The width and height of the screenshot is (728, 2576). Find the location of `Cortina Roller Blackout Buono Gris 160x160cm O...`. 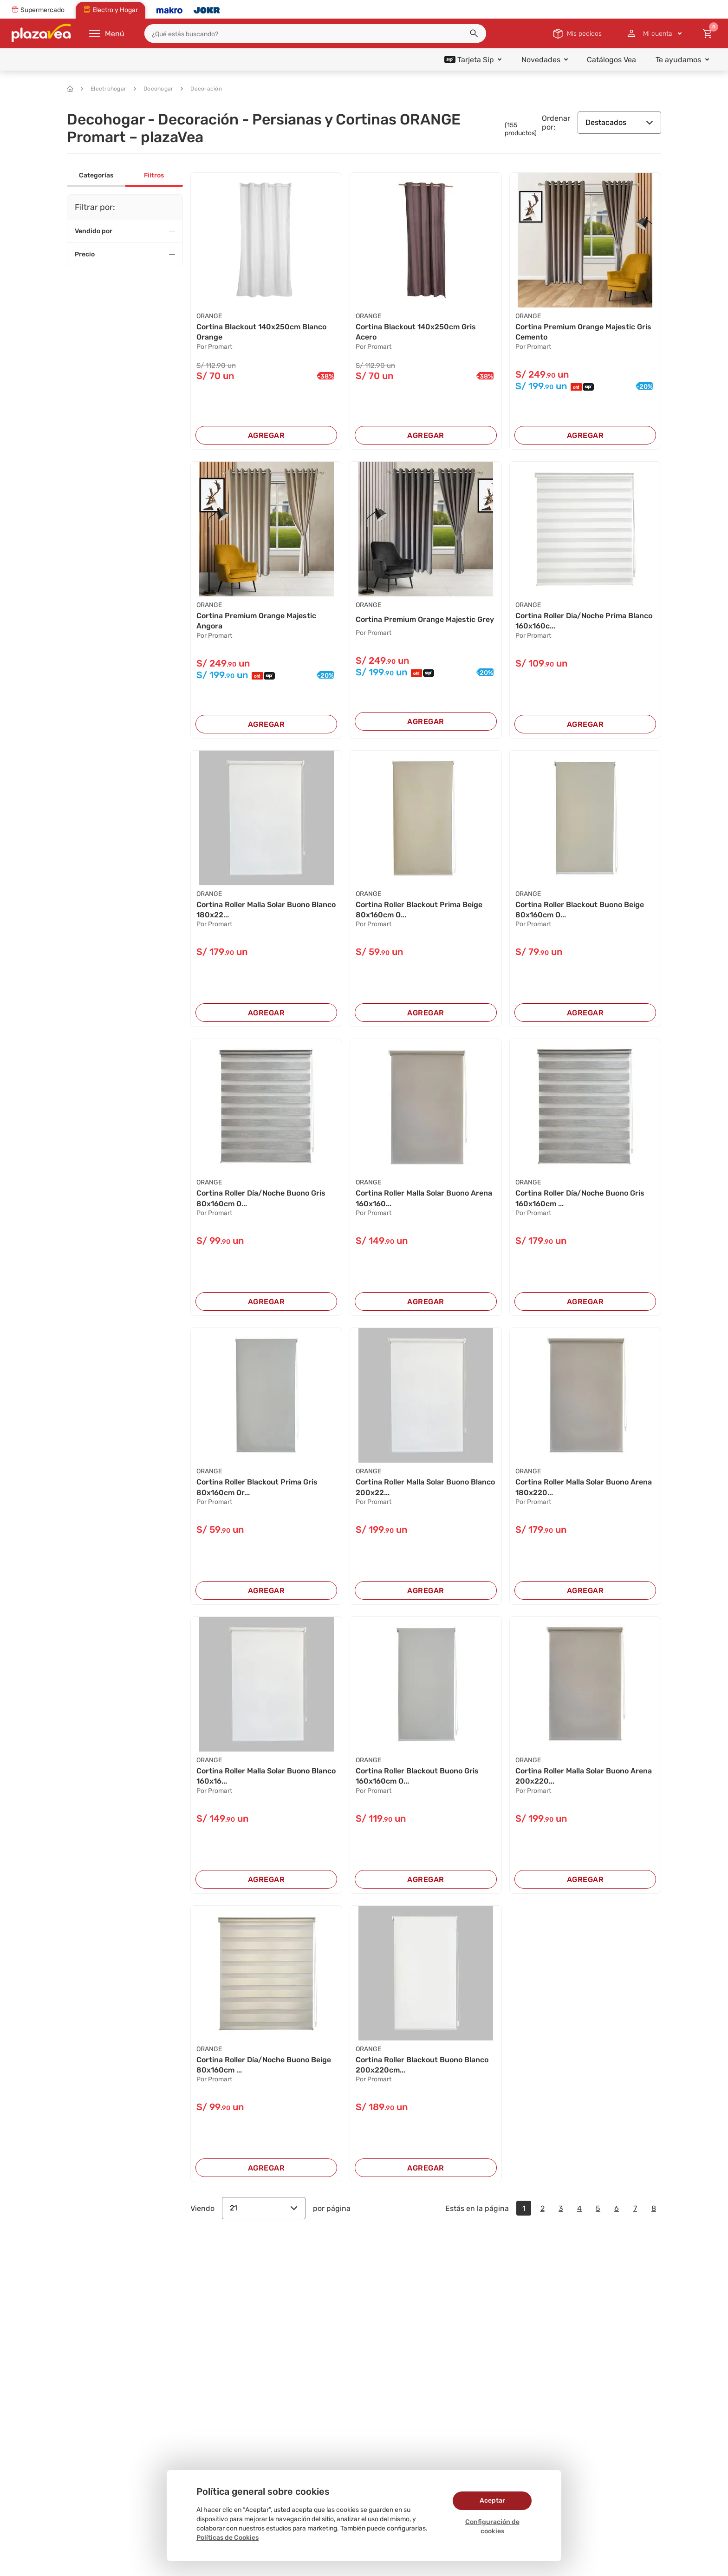

Cortina Roller Blackout Buono Gris 160x160cm O... is located at coordinates (417, 1775).